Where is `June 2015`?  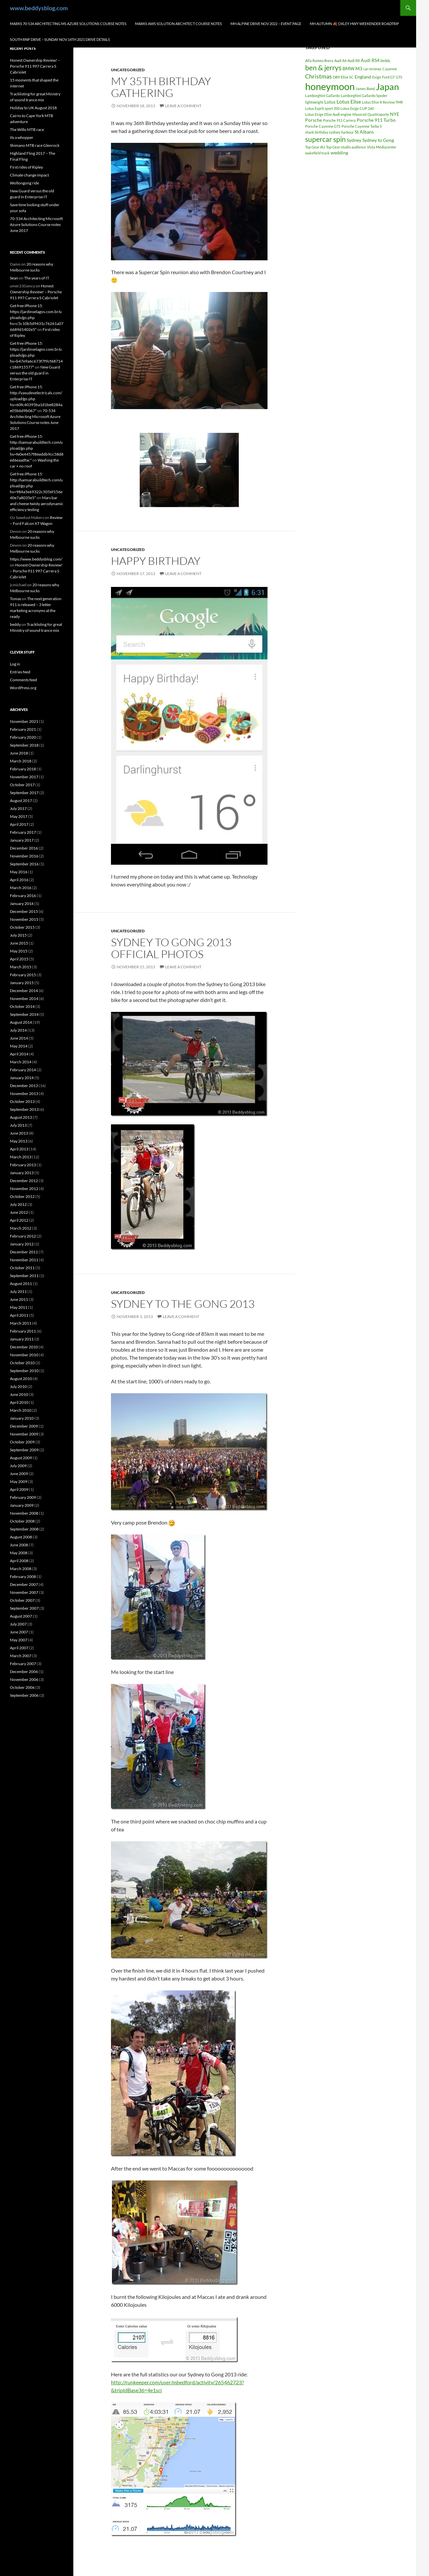 June 2015 is located at coordinates (19, 943).